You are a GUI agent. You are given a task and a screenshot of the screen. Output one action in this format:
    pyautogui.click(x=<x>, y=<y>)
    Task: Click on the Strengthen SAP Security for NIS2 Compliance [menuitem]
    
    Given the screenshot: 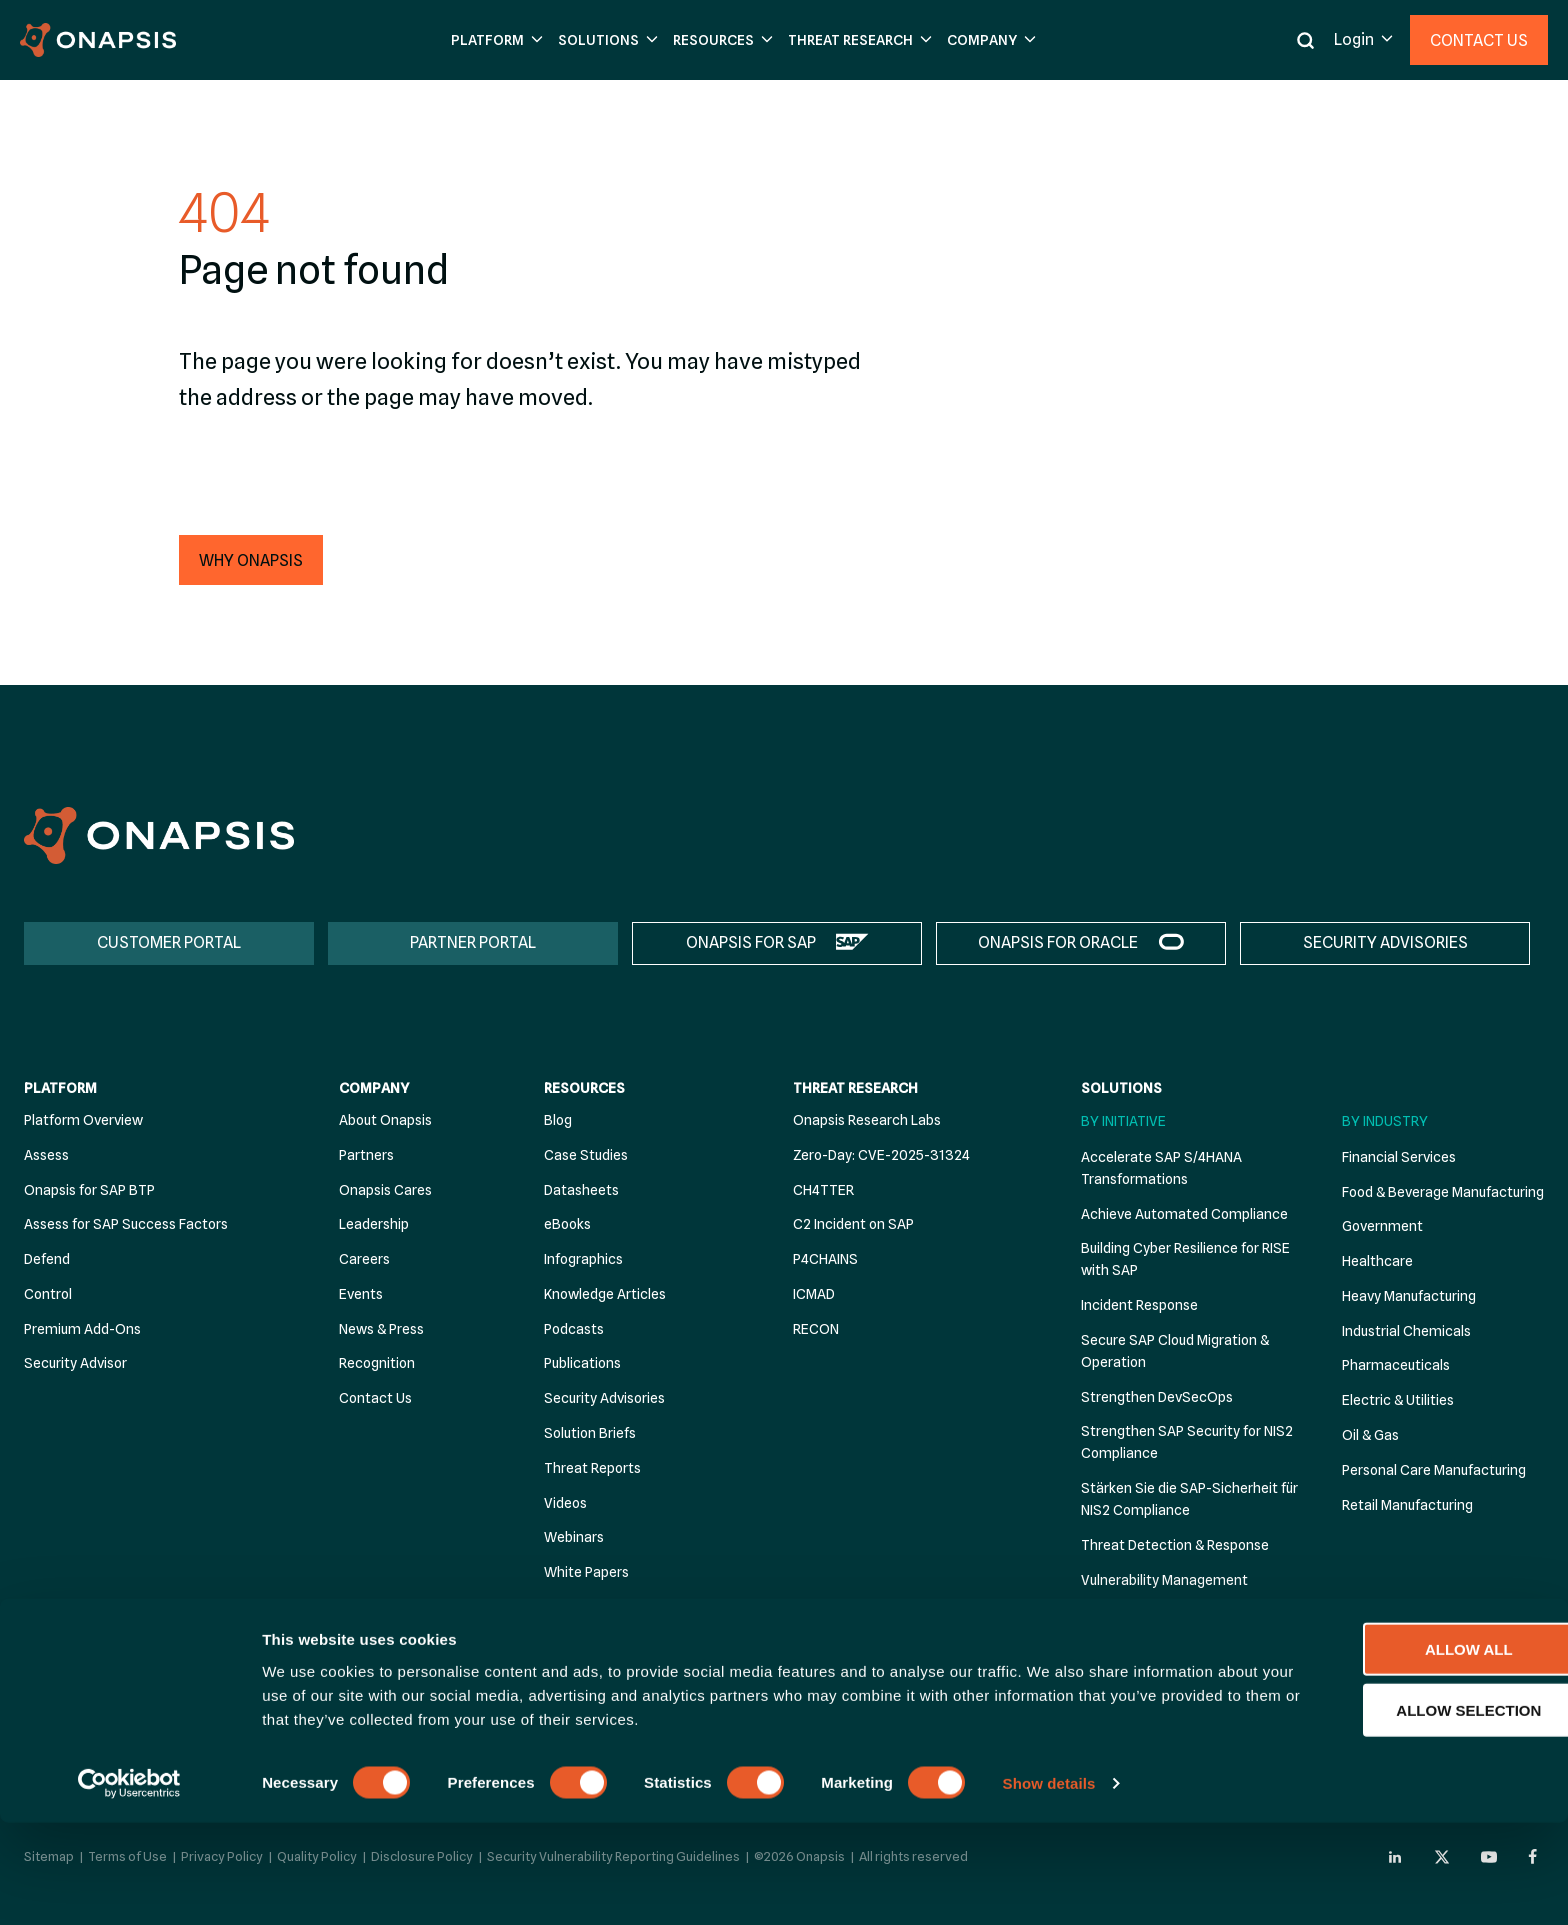 What is the action you would take?
    pyautogui.click(x=1187, y=1443)
    